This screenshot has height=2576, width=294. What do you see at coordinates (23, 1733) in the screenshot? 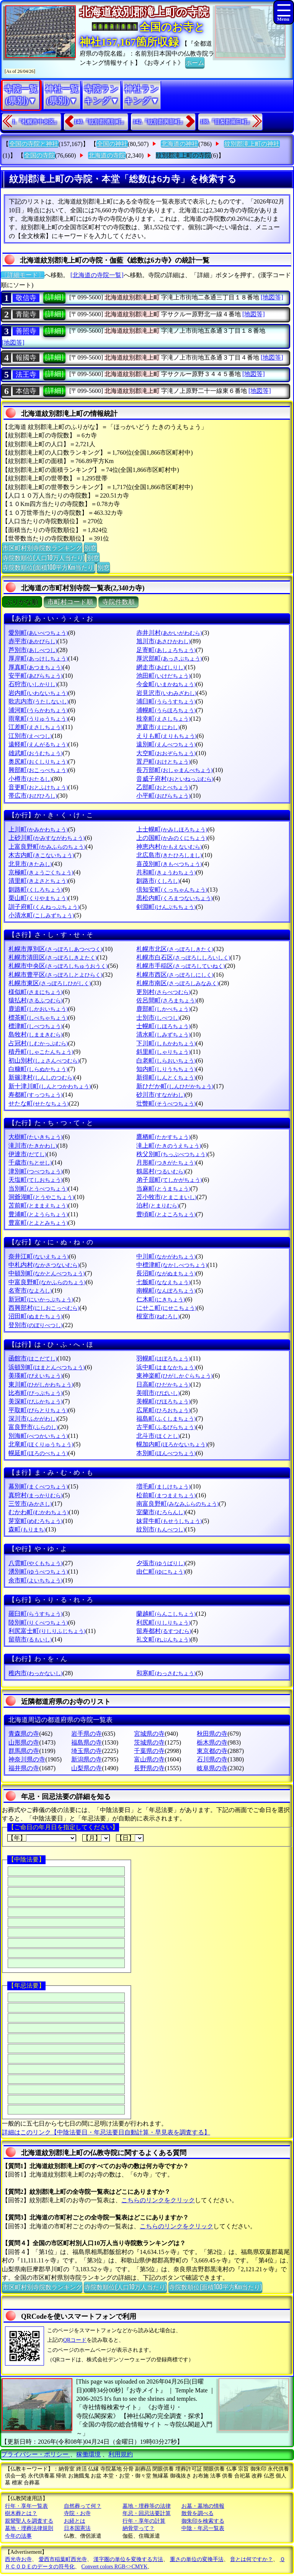
I see `青森県の寺` at bounding box center [23, 1733].